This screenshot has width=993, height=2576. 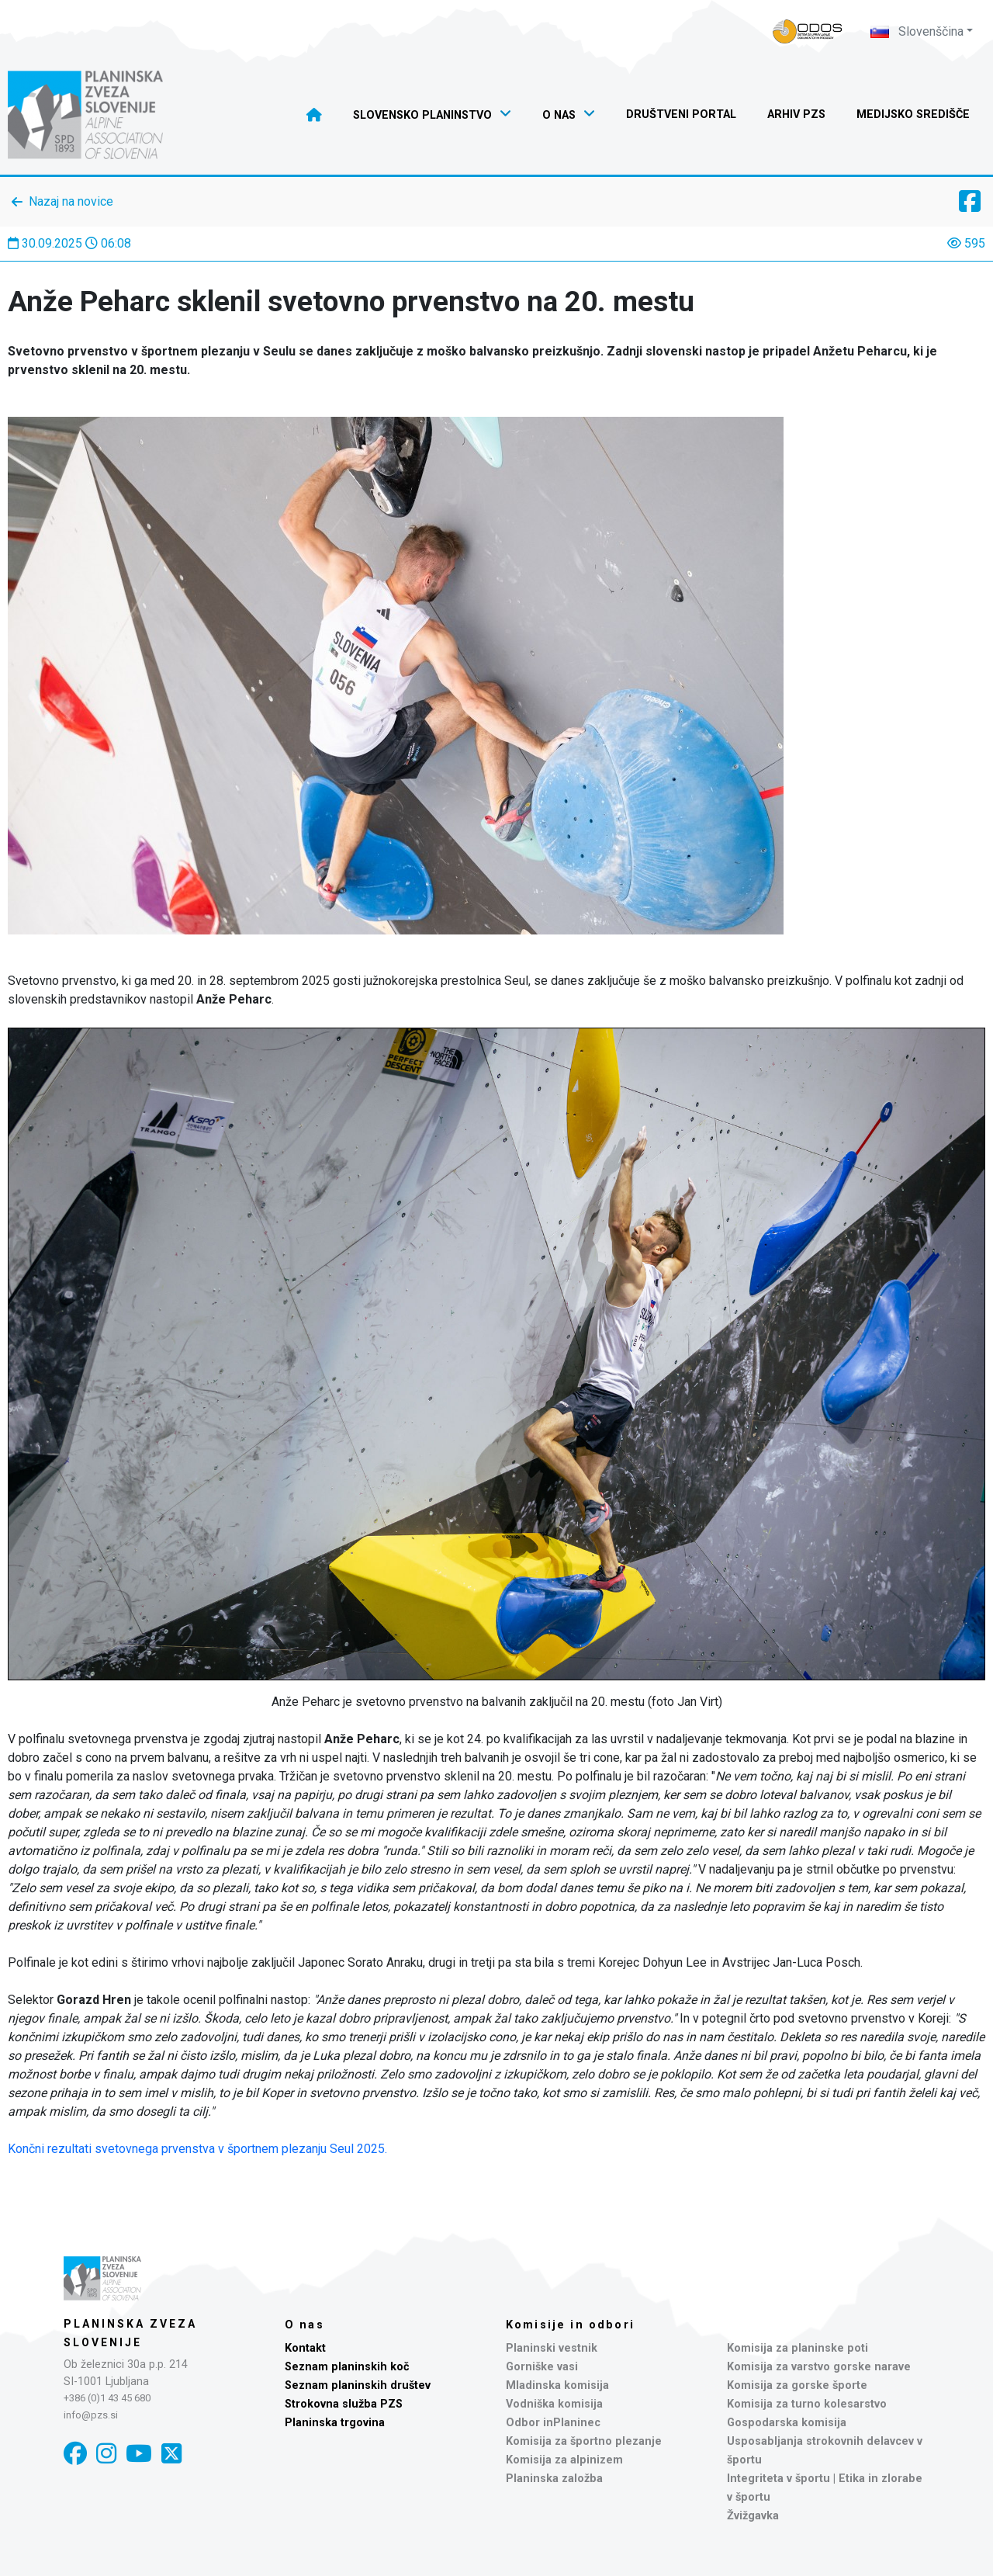 I want to click on Odbor inPlaninec, so click(x=553, y=2422).